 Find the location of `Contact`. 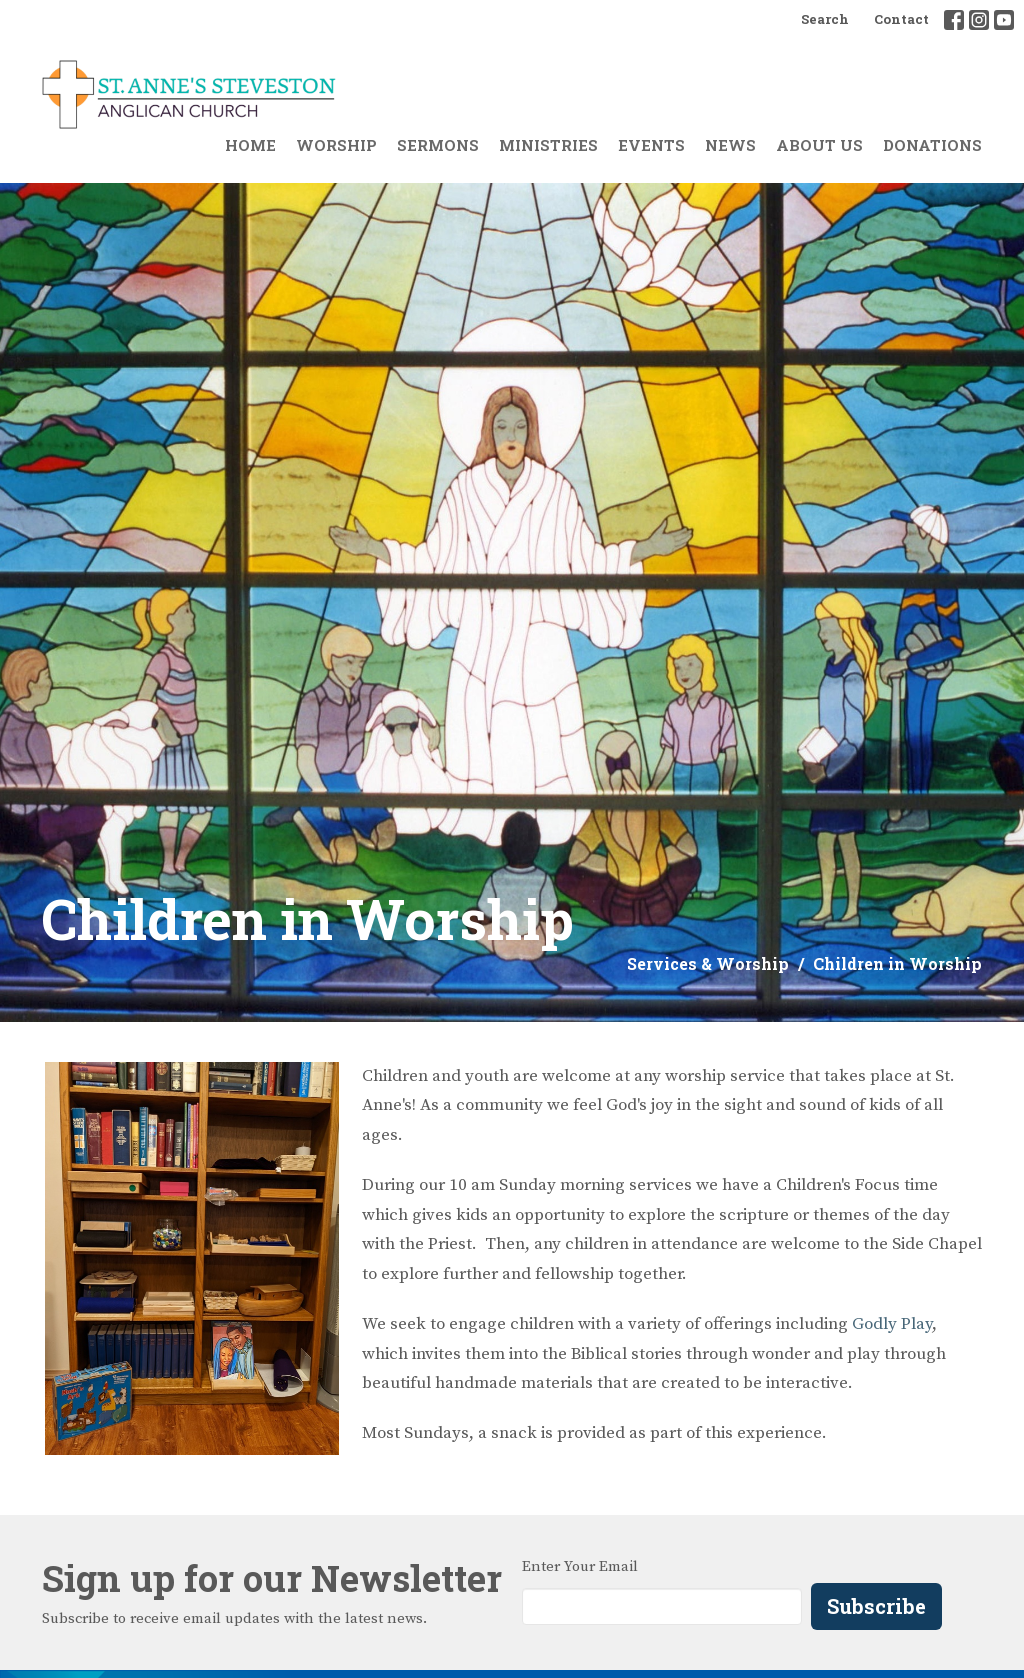

Contact is located at coordinates (901, 19).